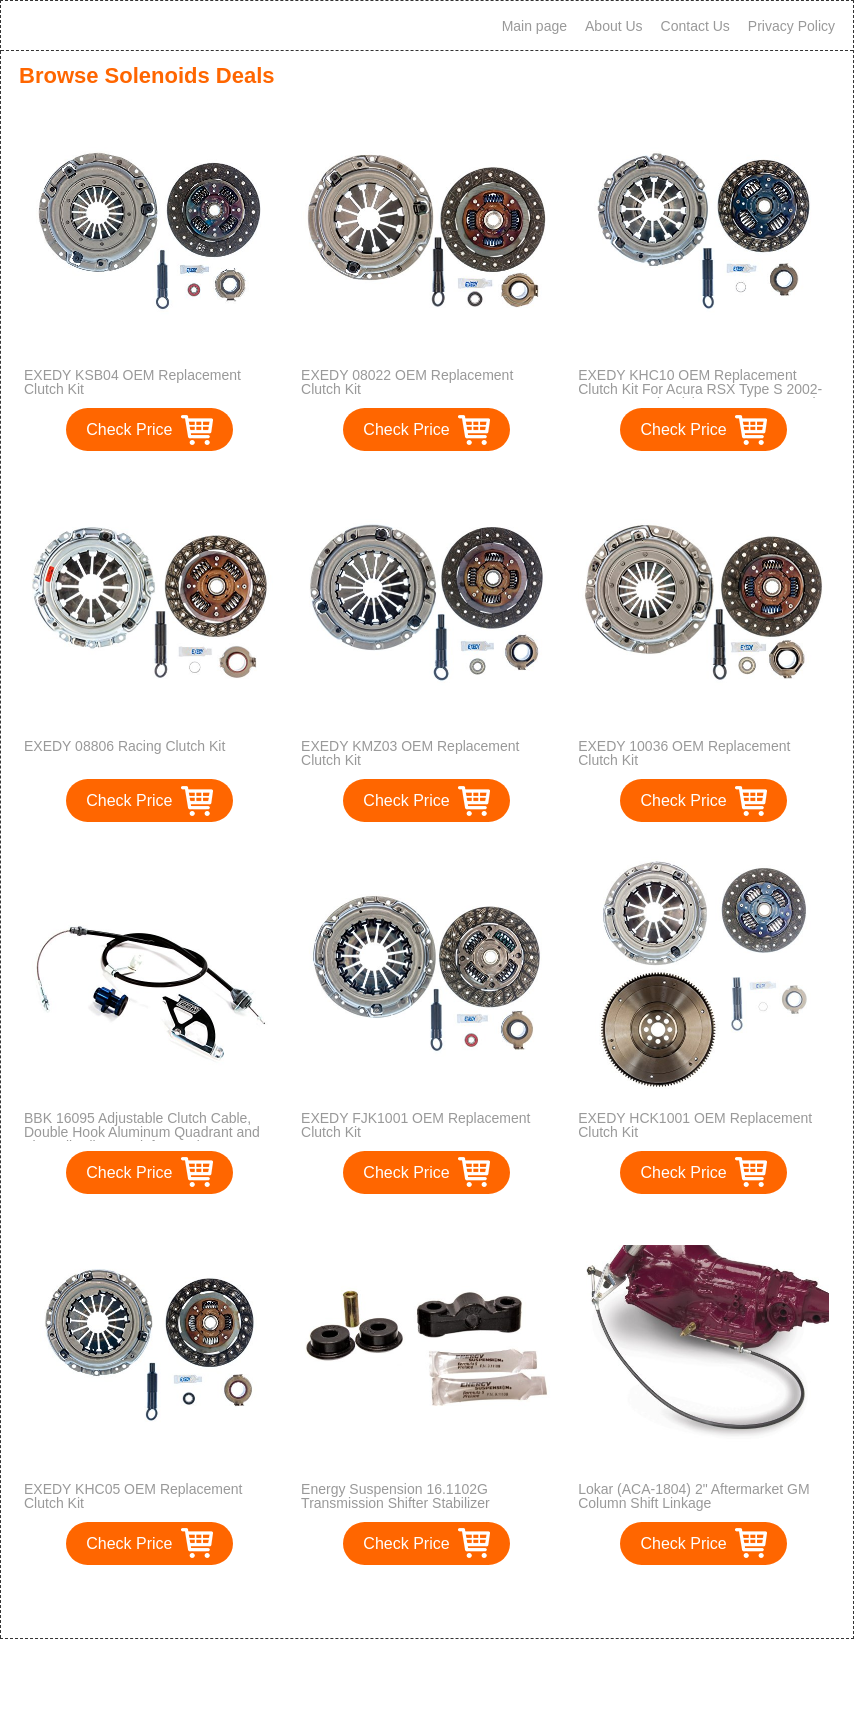 This screenshot has height=1717, width=854. What do you see at coordinates (693, 1496) in the screenshot?
I see `Lokar (ACA-1804) 2" Aftermarket GM Column Shift Linkage` at bounding box center [693, 1496].